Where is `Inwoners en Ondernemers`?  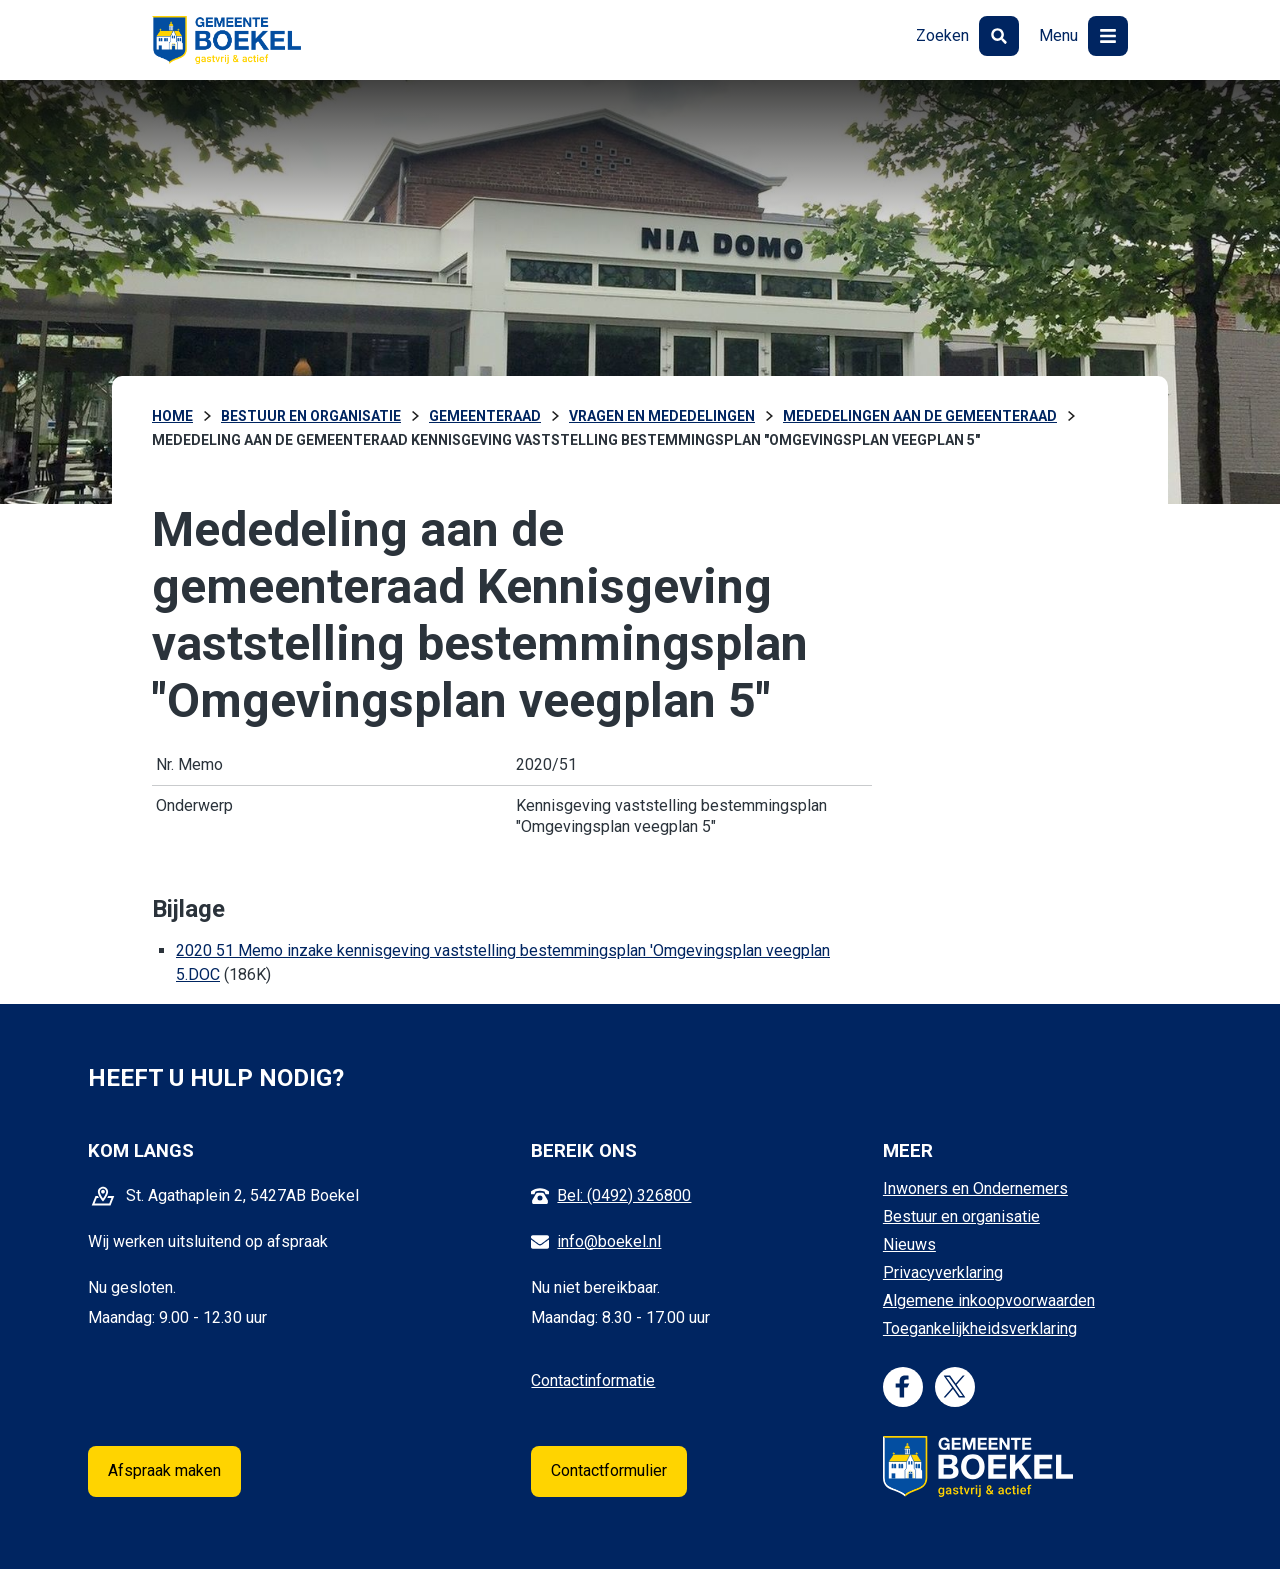
Inwoners en Ondernemers is located at coordinates (975, 1188).